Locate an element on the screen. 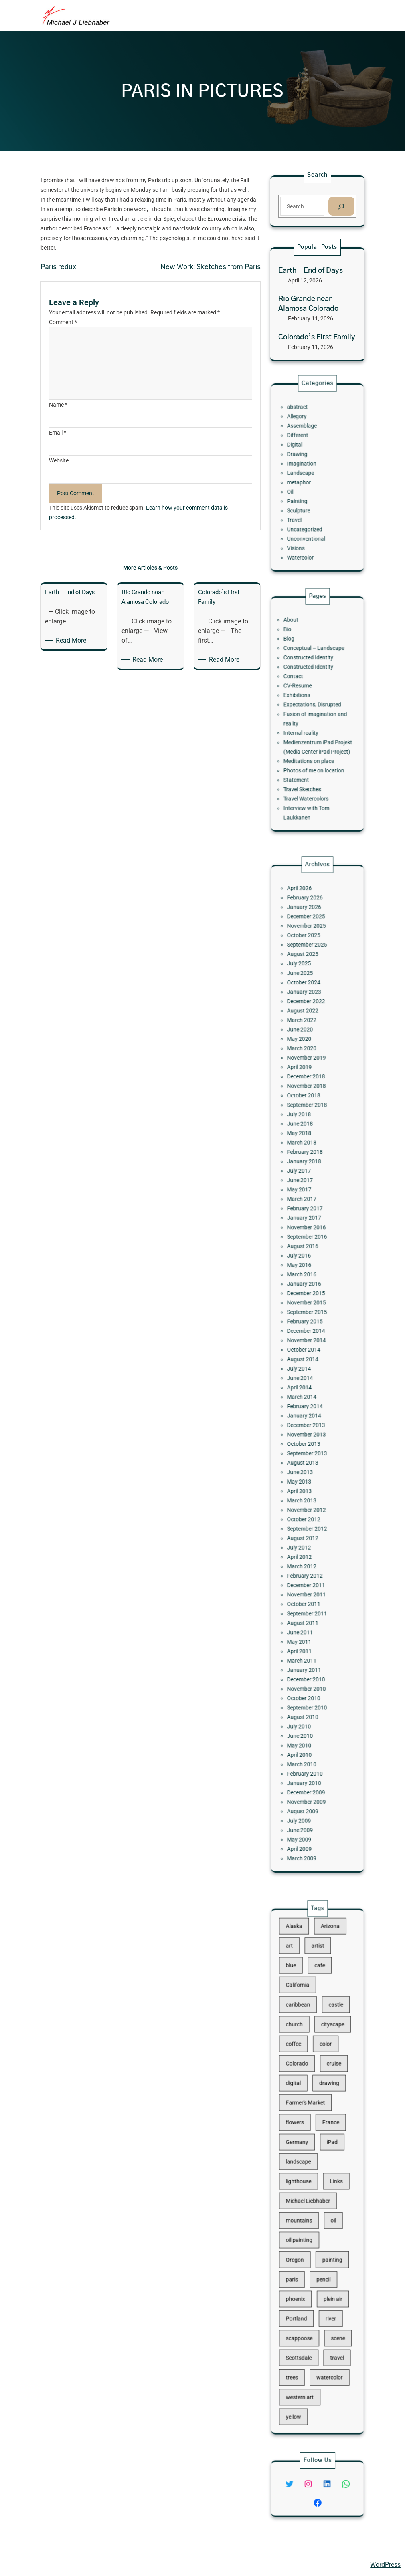 This screenshot has height=2576, width=405. February 2015 is located at coordinates (309, 1338).